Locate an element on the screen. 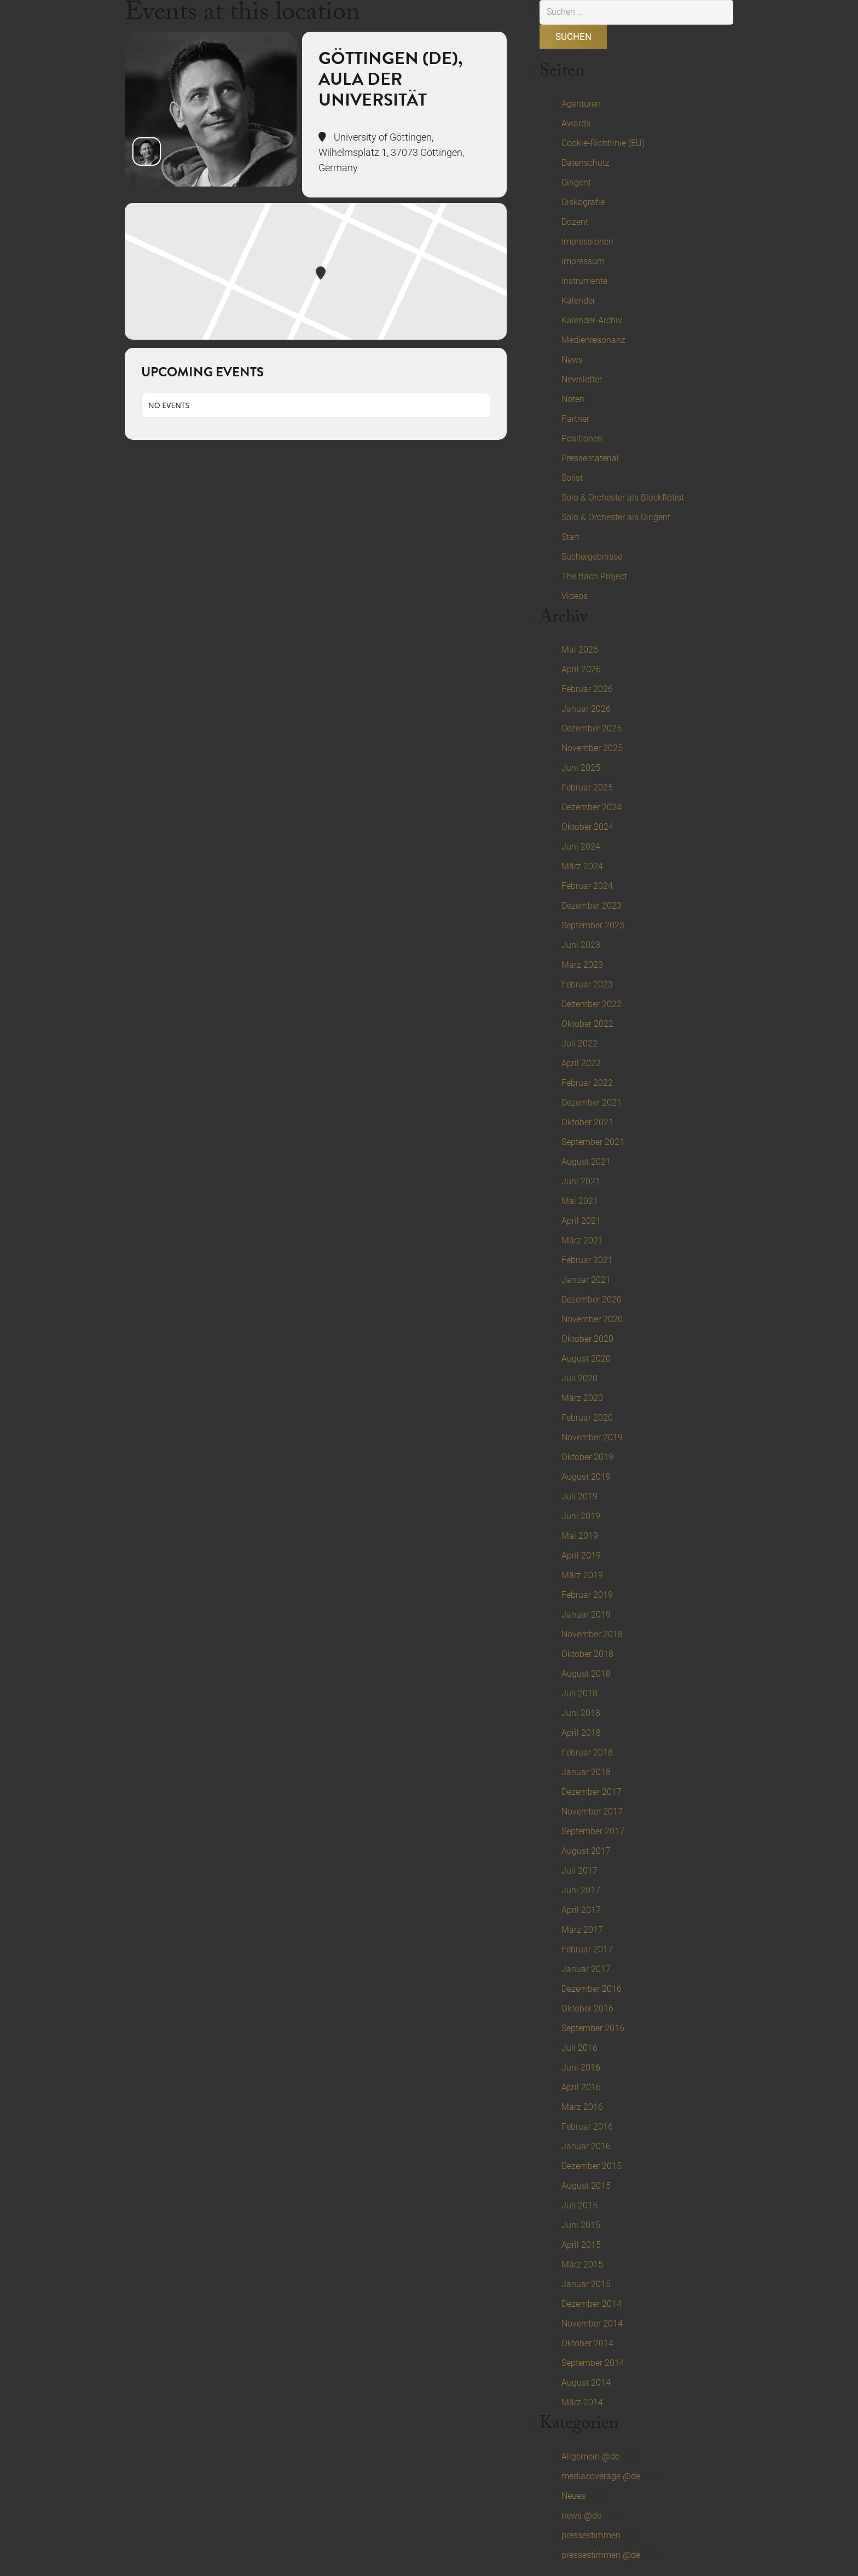  August 2019 is located at coordinates (586, 1477).